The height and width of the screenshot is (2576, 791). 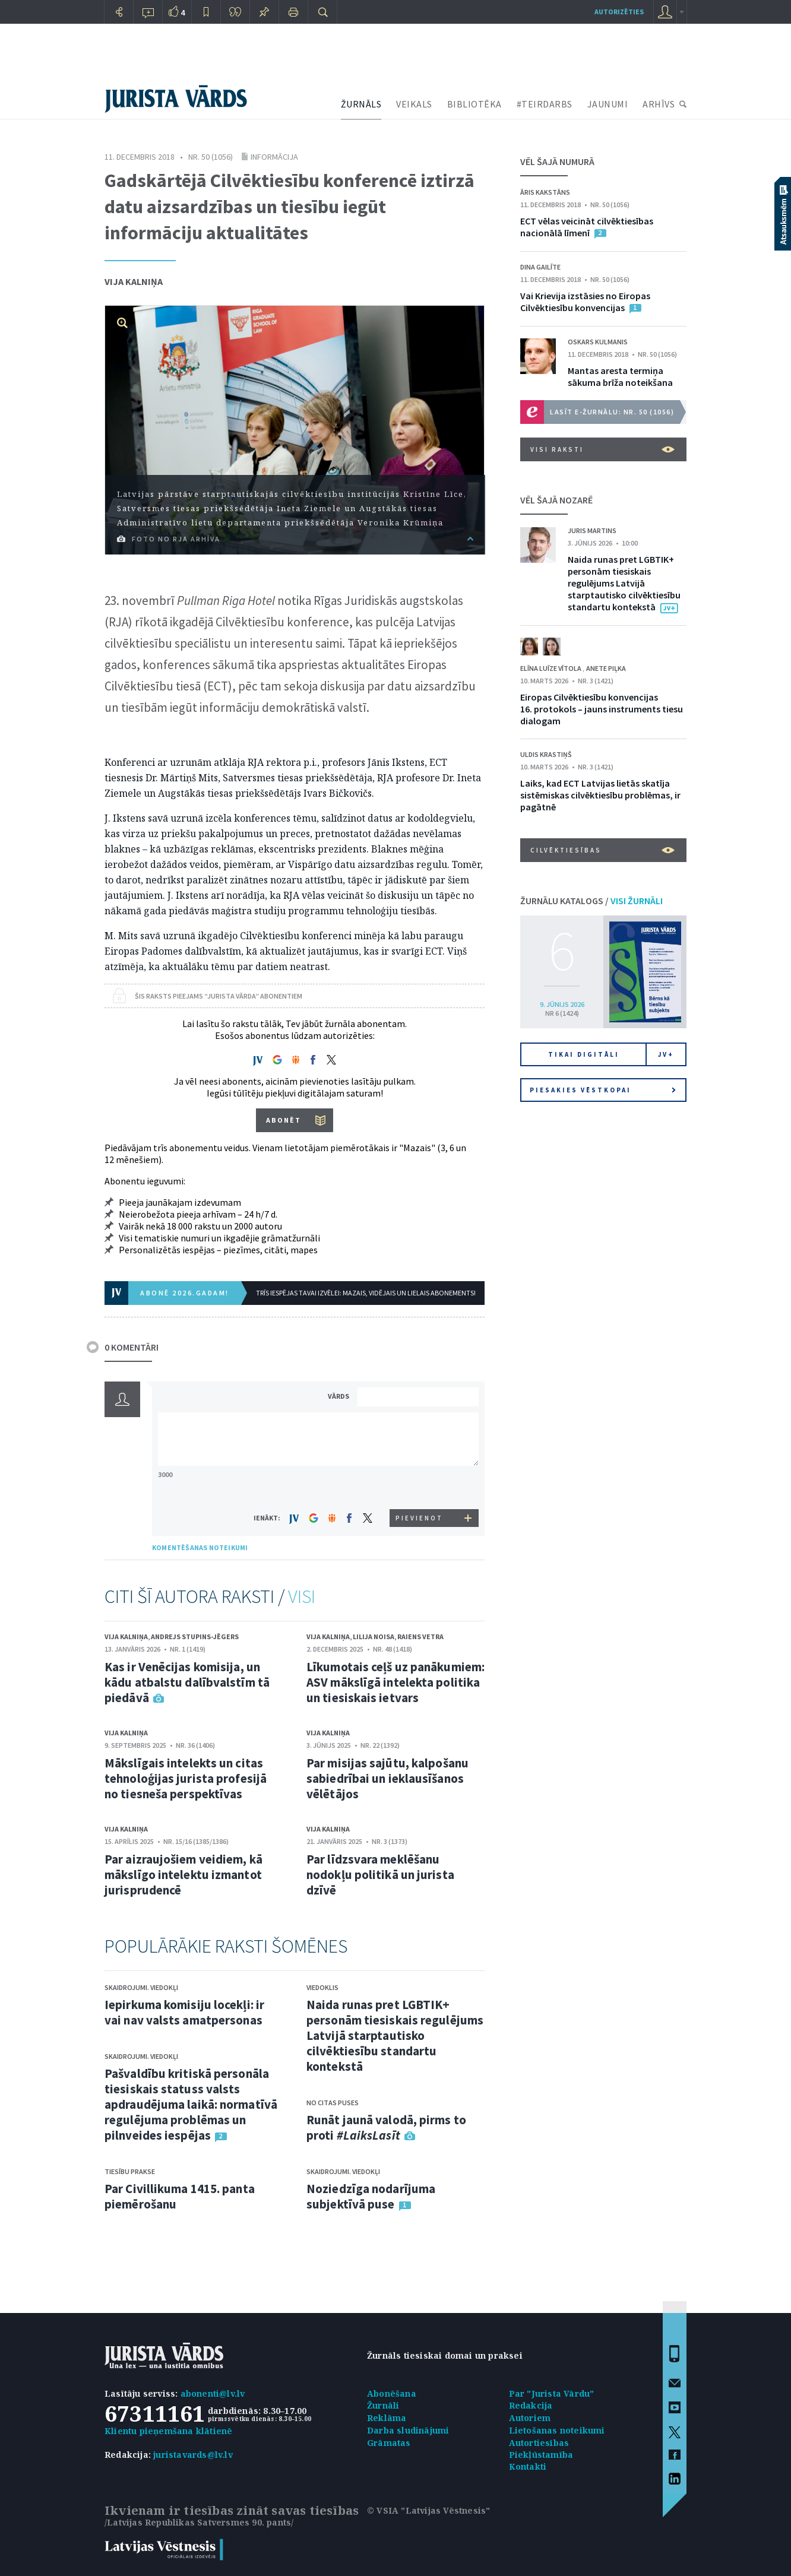 I want to click on Autoriem, so click(x=530, y=2417).